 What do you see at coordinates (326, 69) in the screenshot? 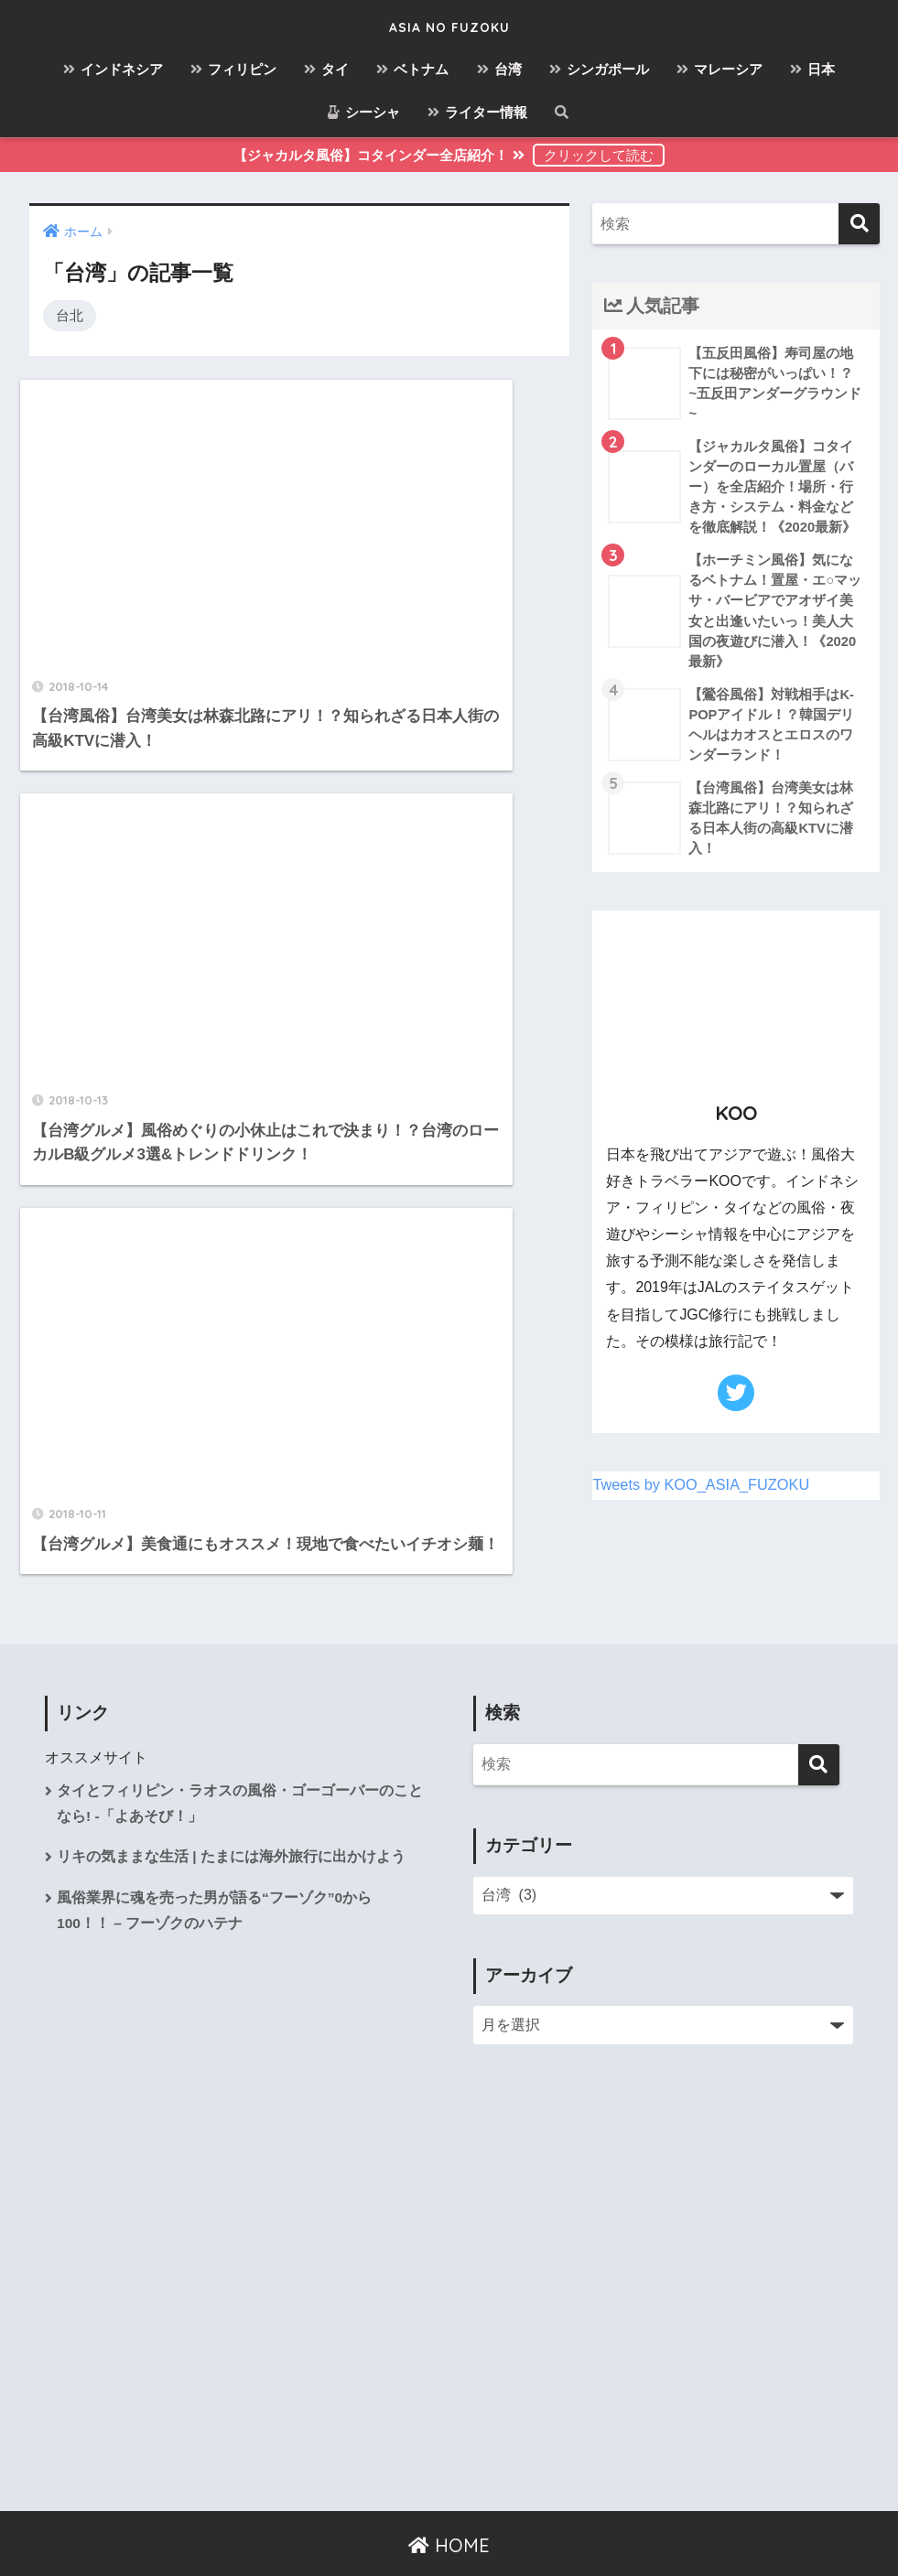
I see `タイ` at bounding box center [326, 69].